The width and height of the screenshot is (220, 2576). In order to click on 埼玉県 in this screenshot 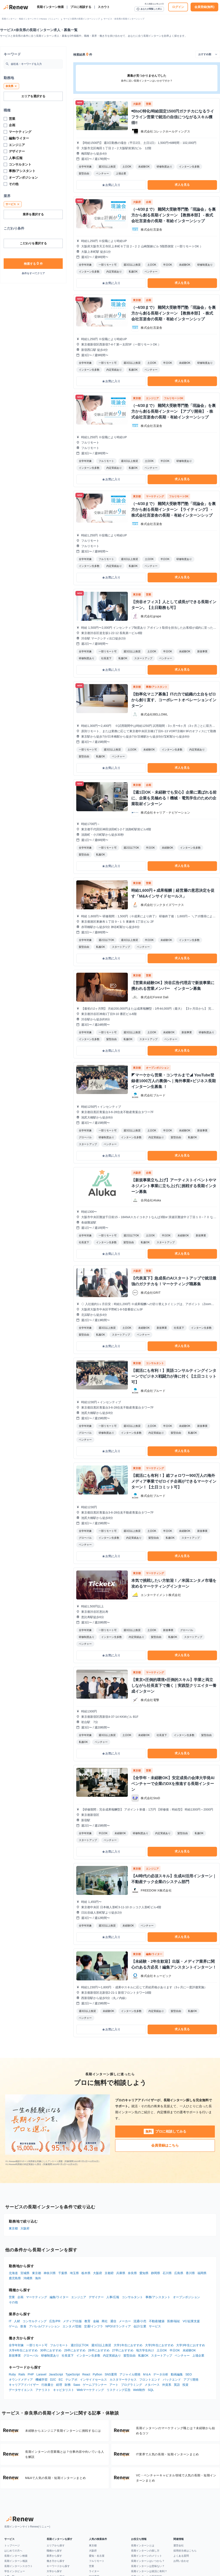, I will do `click(74, 2273)`.